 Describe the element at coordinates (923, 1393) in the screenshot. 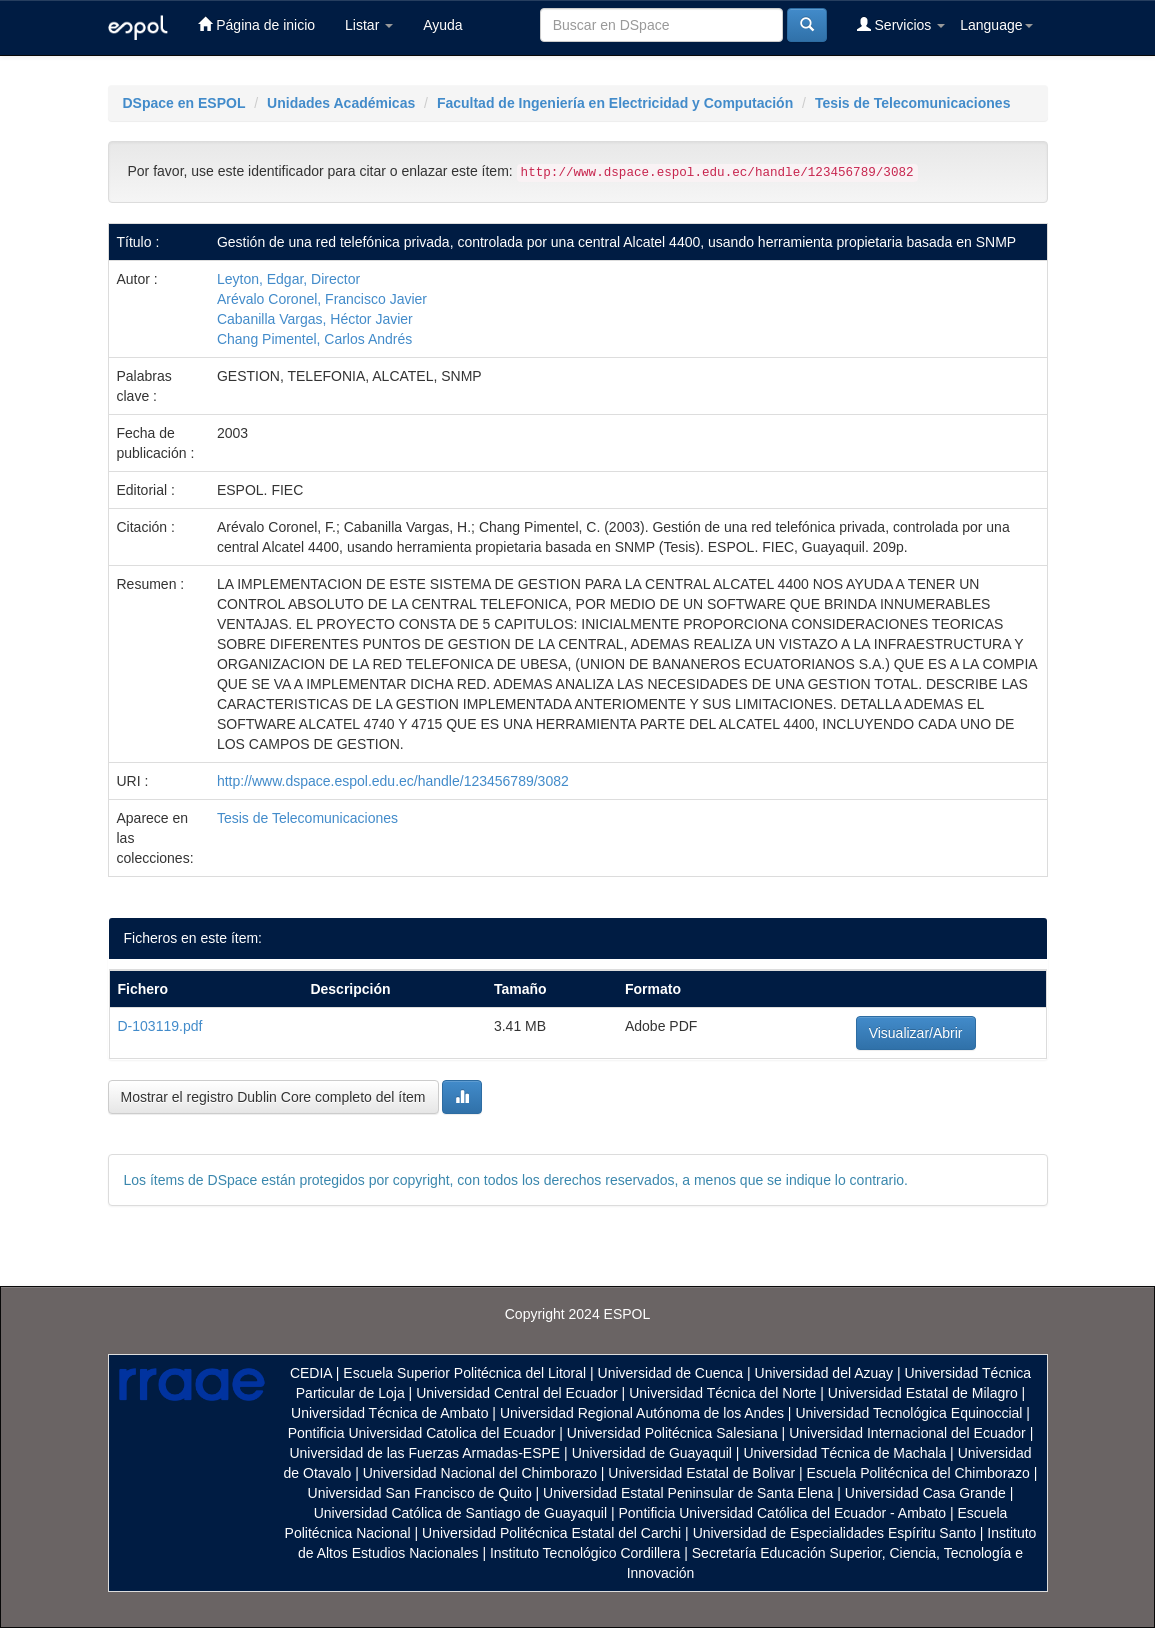

I see `Universidad Estatal de Milagro` at that location.